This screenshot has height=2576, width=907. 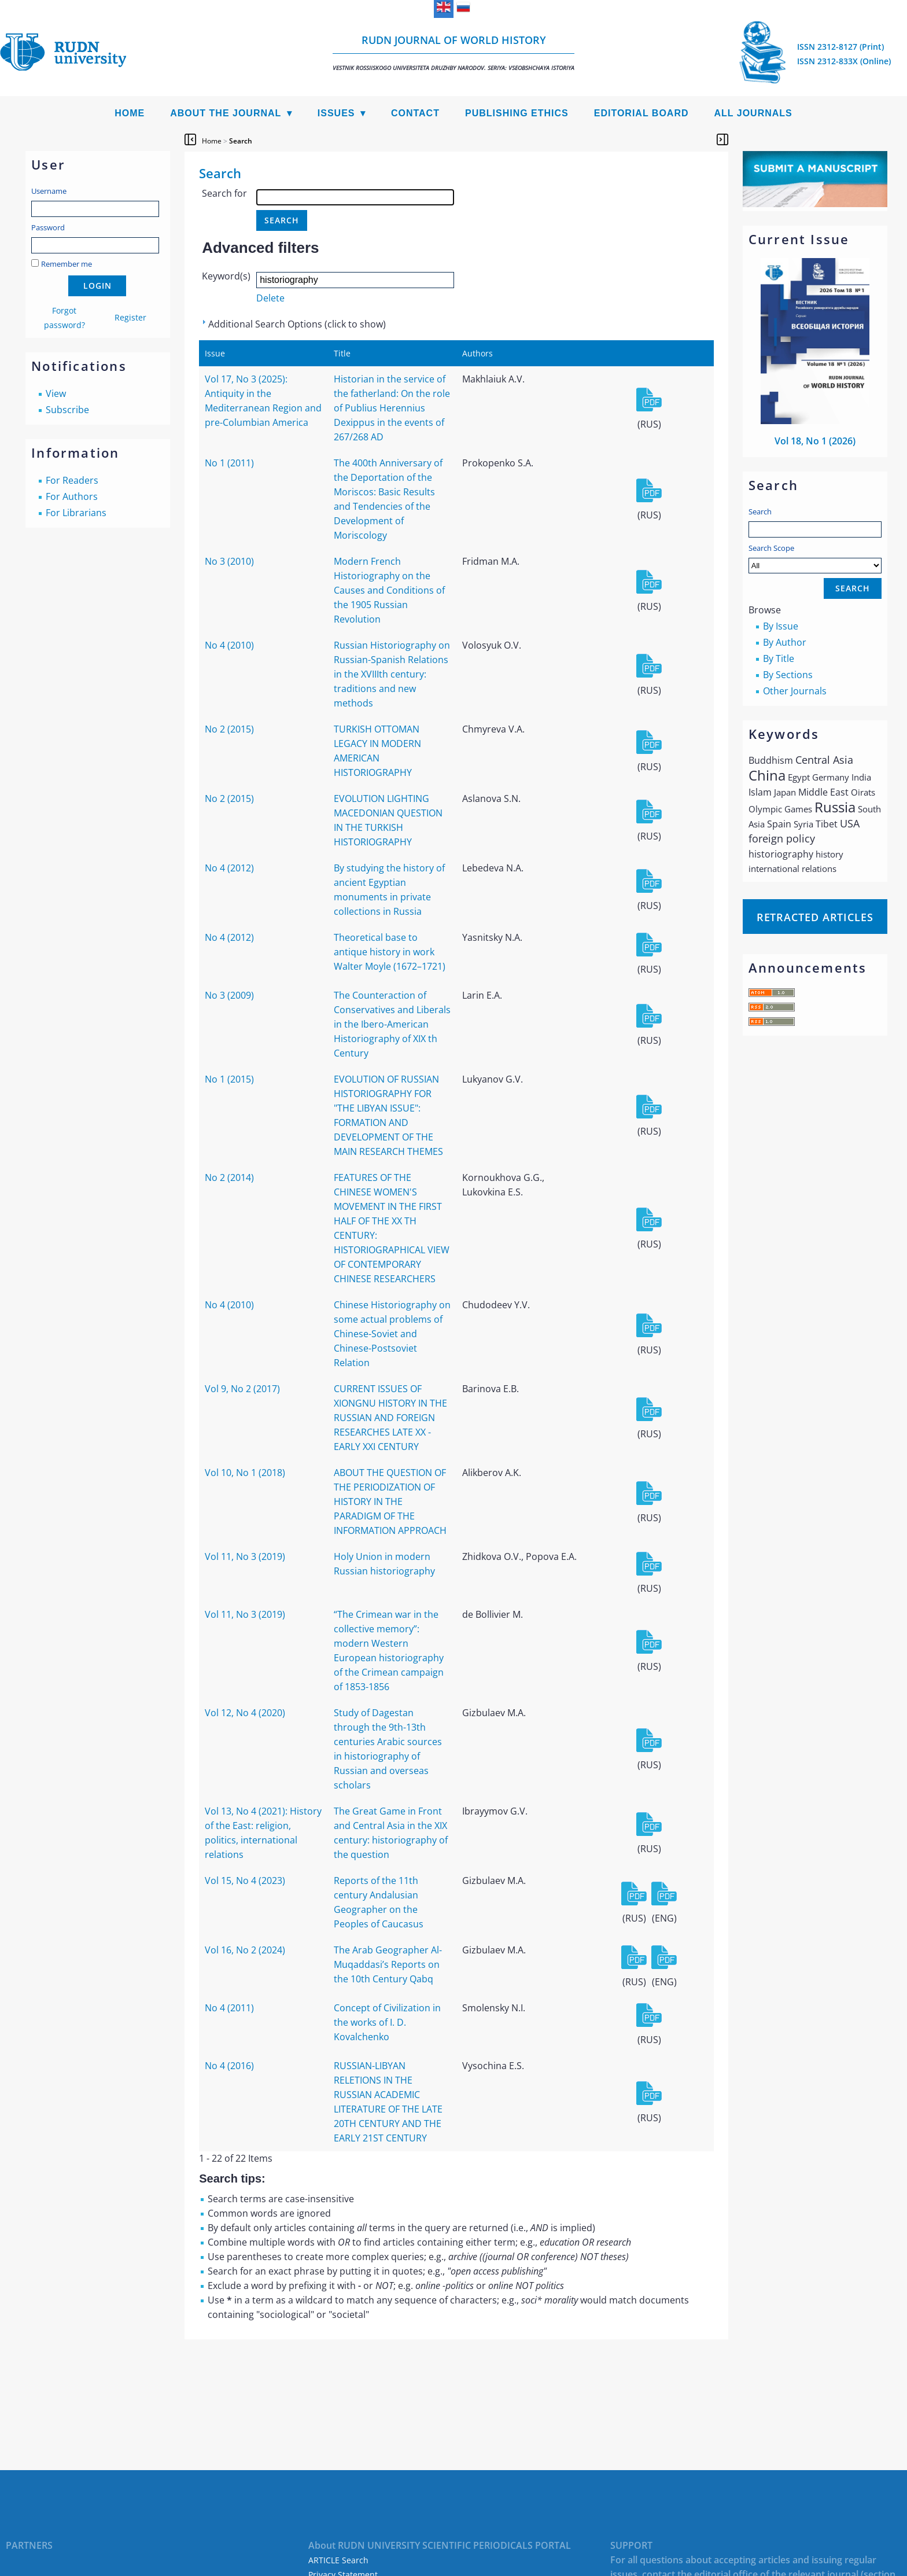 What do you see at coordinates (130, 317) in the screenshot?
I see `Register` at bounding box center [130, 317].